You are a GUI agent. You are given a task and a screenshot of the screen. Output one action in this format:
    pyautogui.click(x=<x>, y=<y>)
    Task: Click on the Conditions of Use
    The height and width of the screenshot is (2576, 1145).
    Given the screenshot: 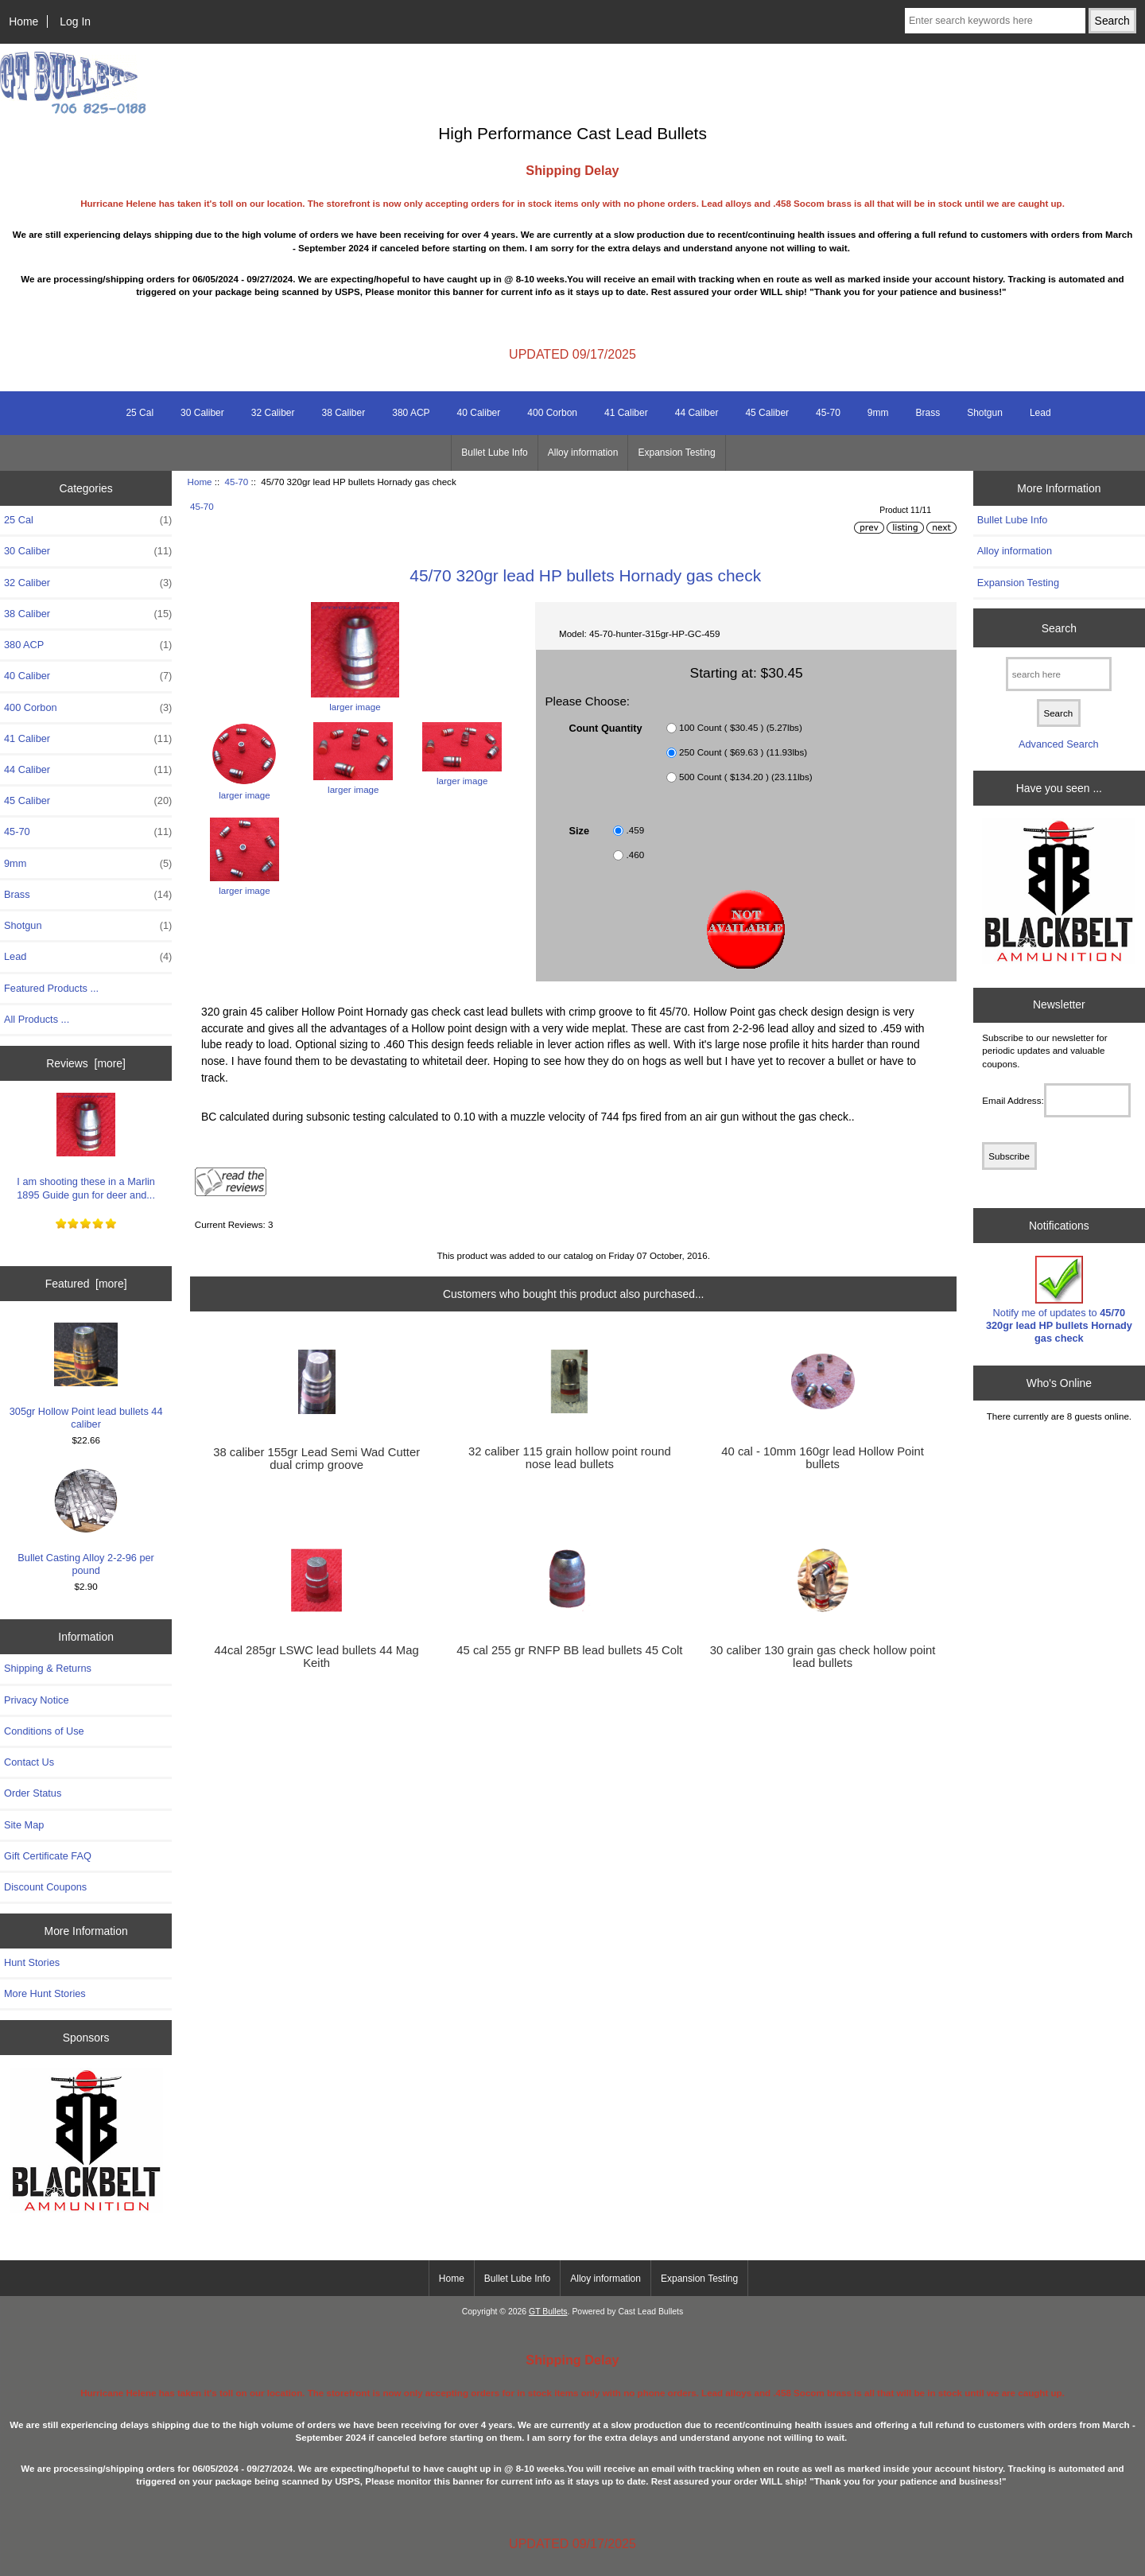 What is the action you would take?
    pyautogui.click(x=44, y=1731)
    